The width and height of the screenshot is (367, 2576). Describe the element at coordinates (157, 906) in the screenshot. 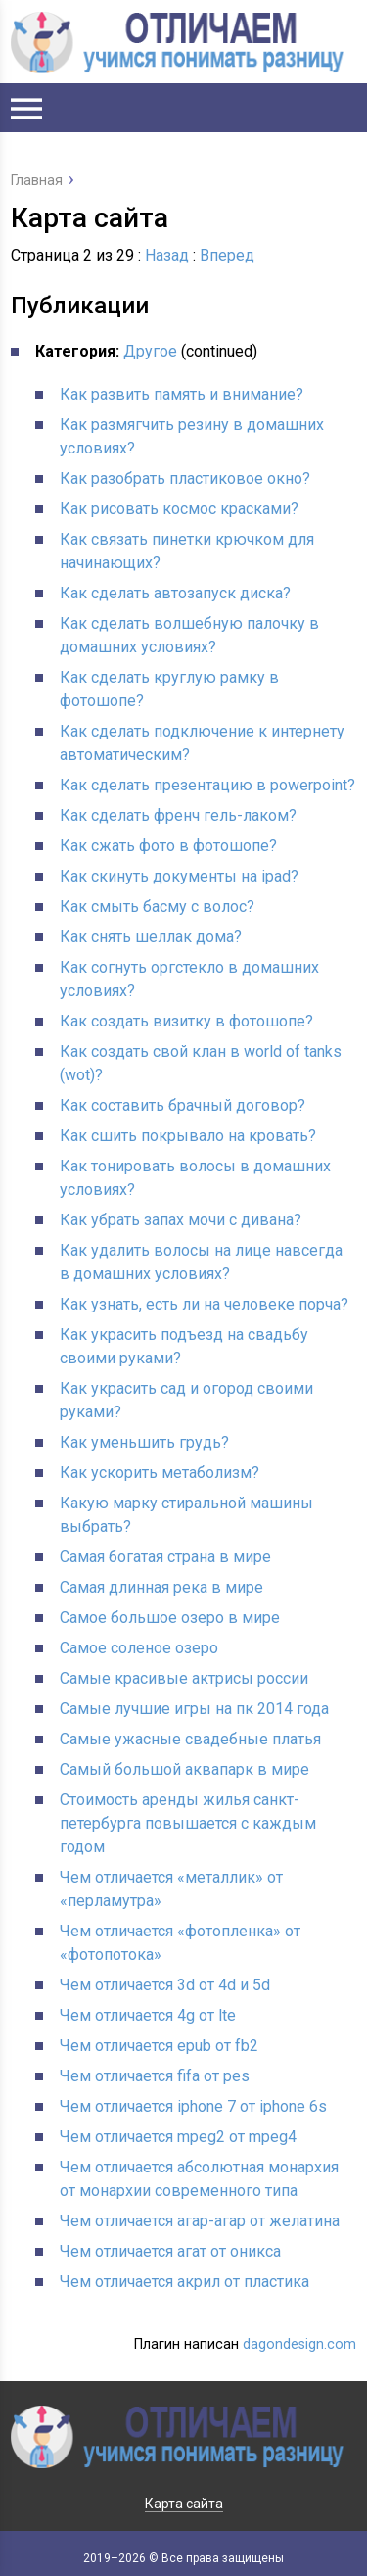

I see `Как смыть басму с волос?` at that location.